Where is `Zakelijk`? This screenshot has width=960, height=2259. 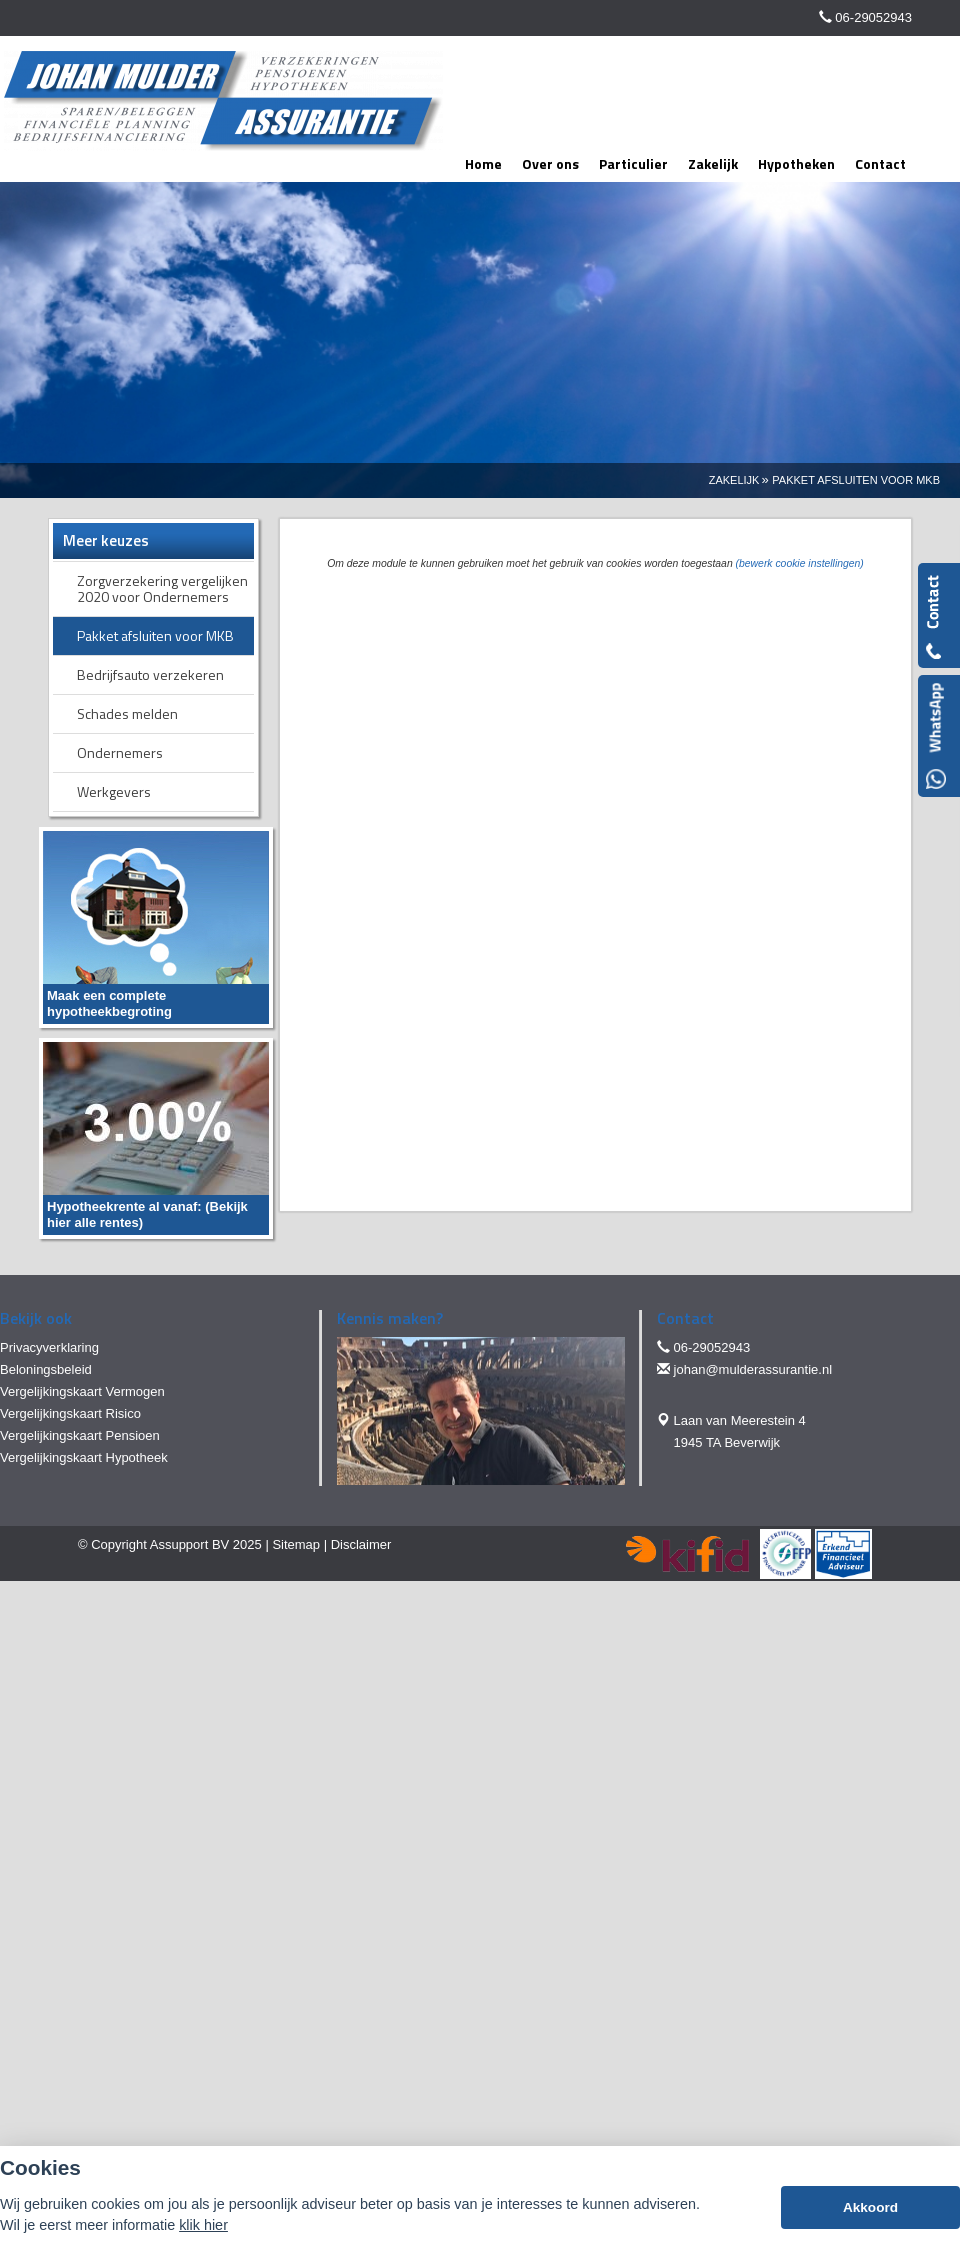
Zakelijk is located at coordinates (734, 480).